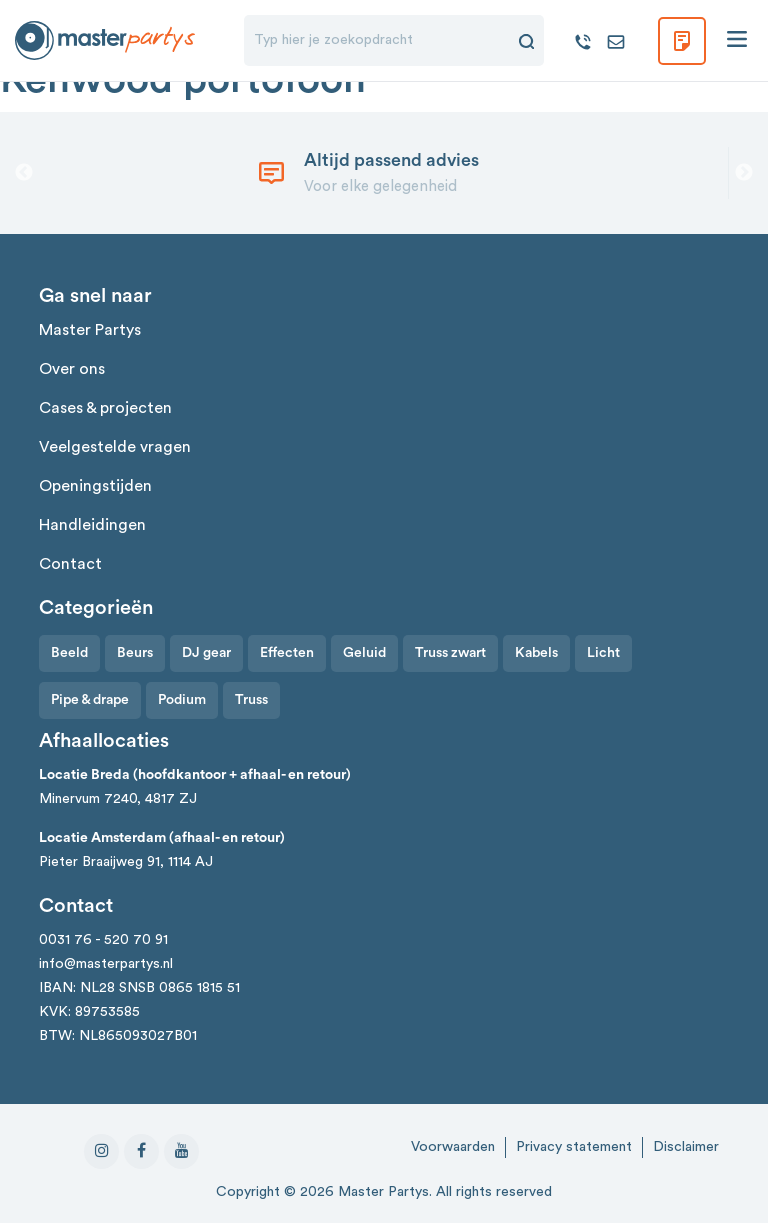  I want to click on Over ons, so click(72, 369).